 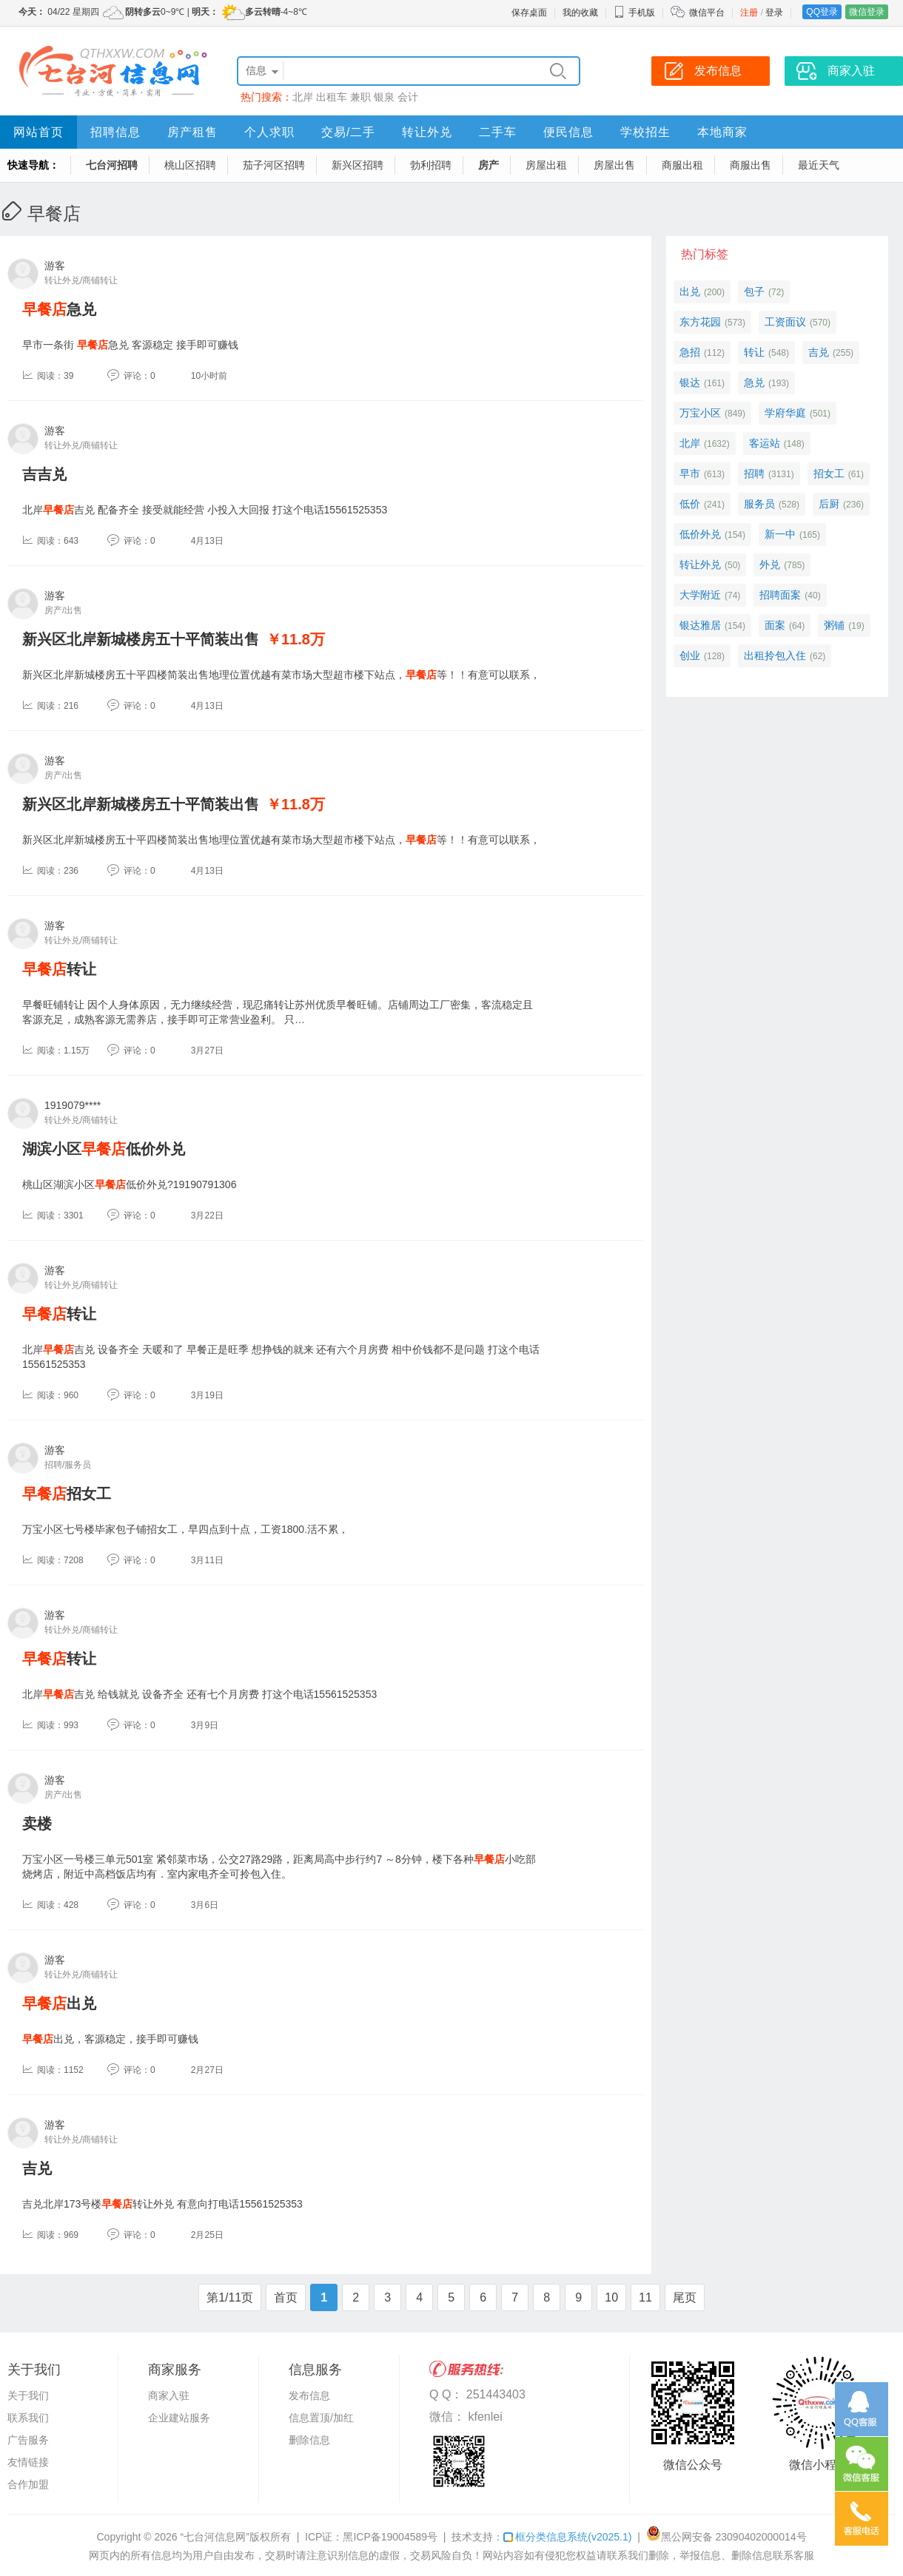 I want to click on 尾页, so click(x=684, y=2297).